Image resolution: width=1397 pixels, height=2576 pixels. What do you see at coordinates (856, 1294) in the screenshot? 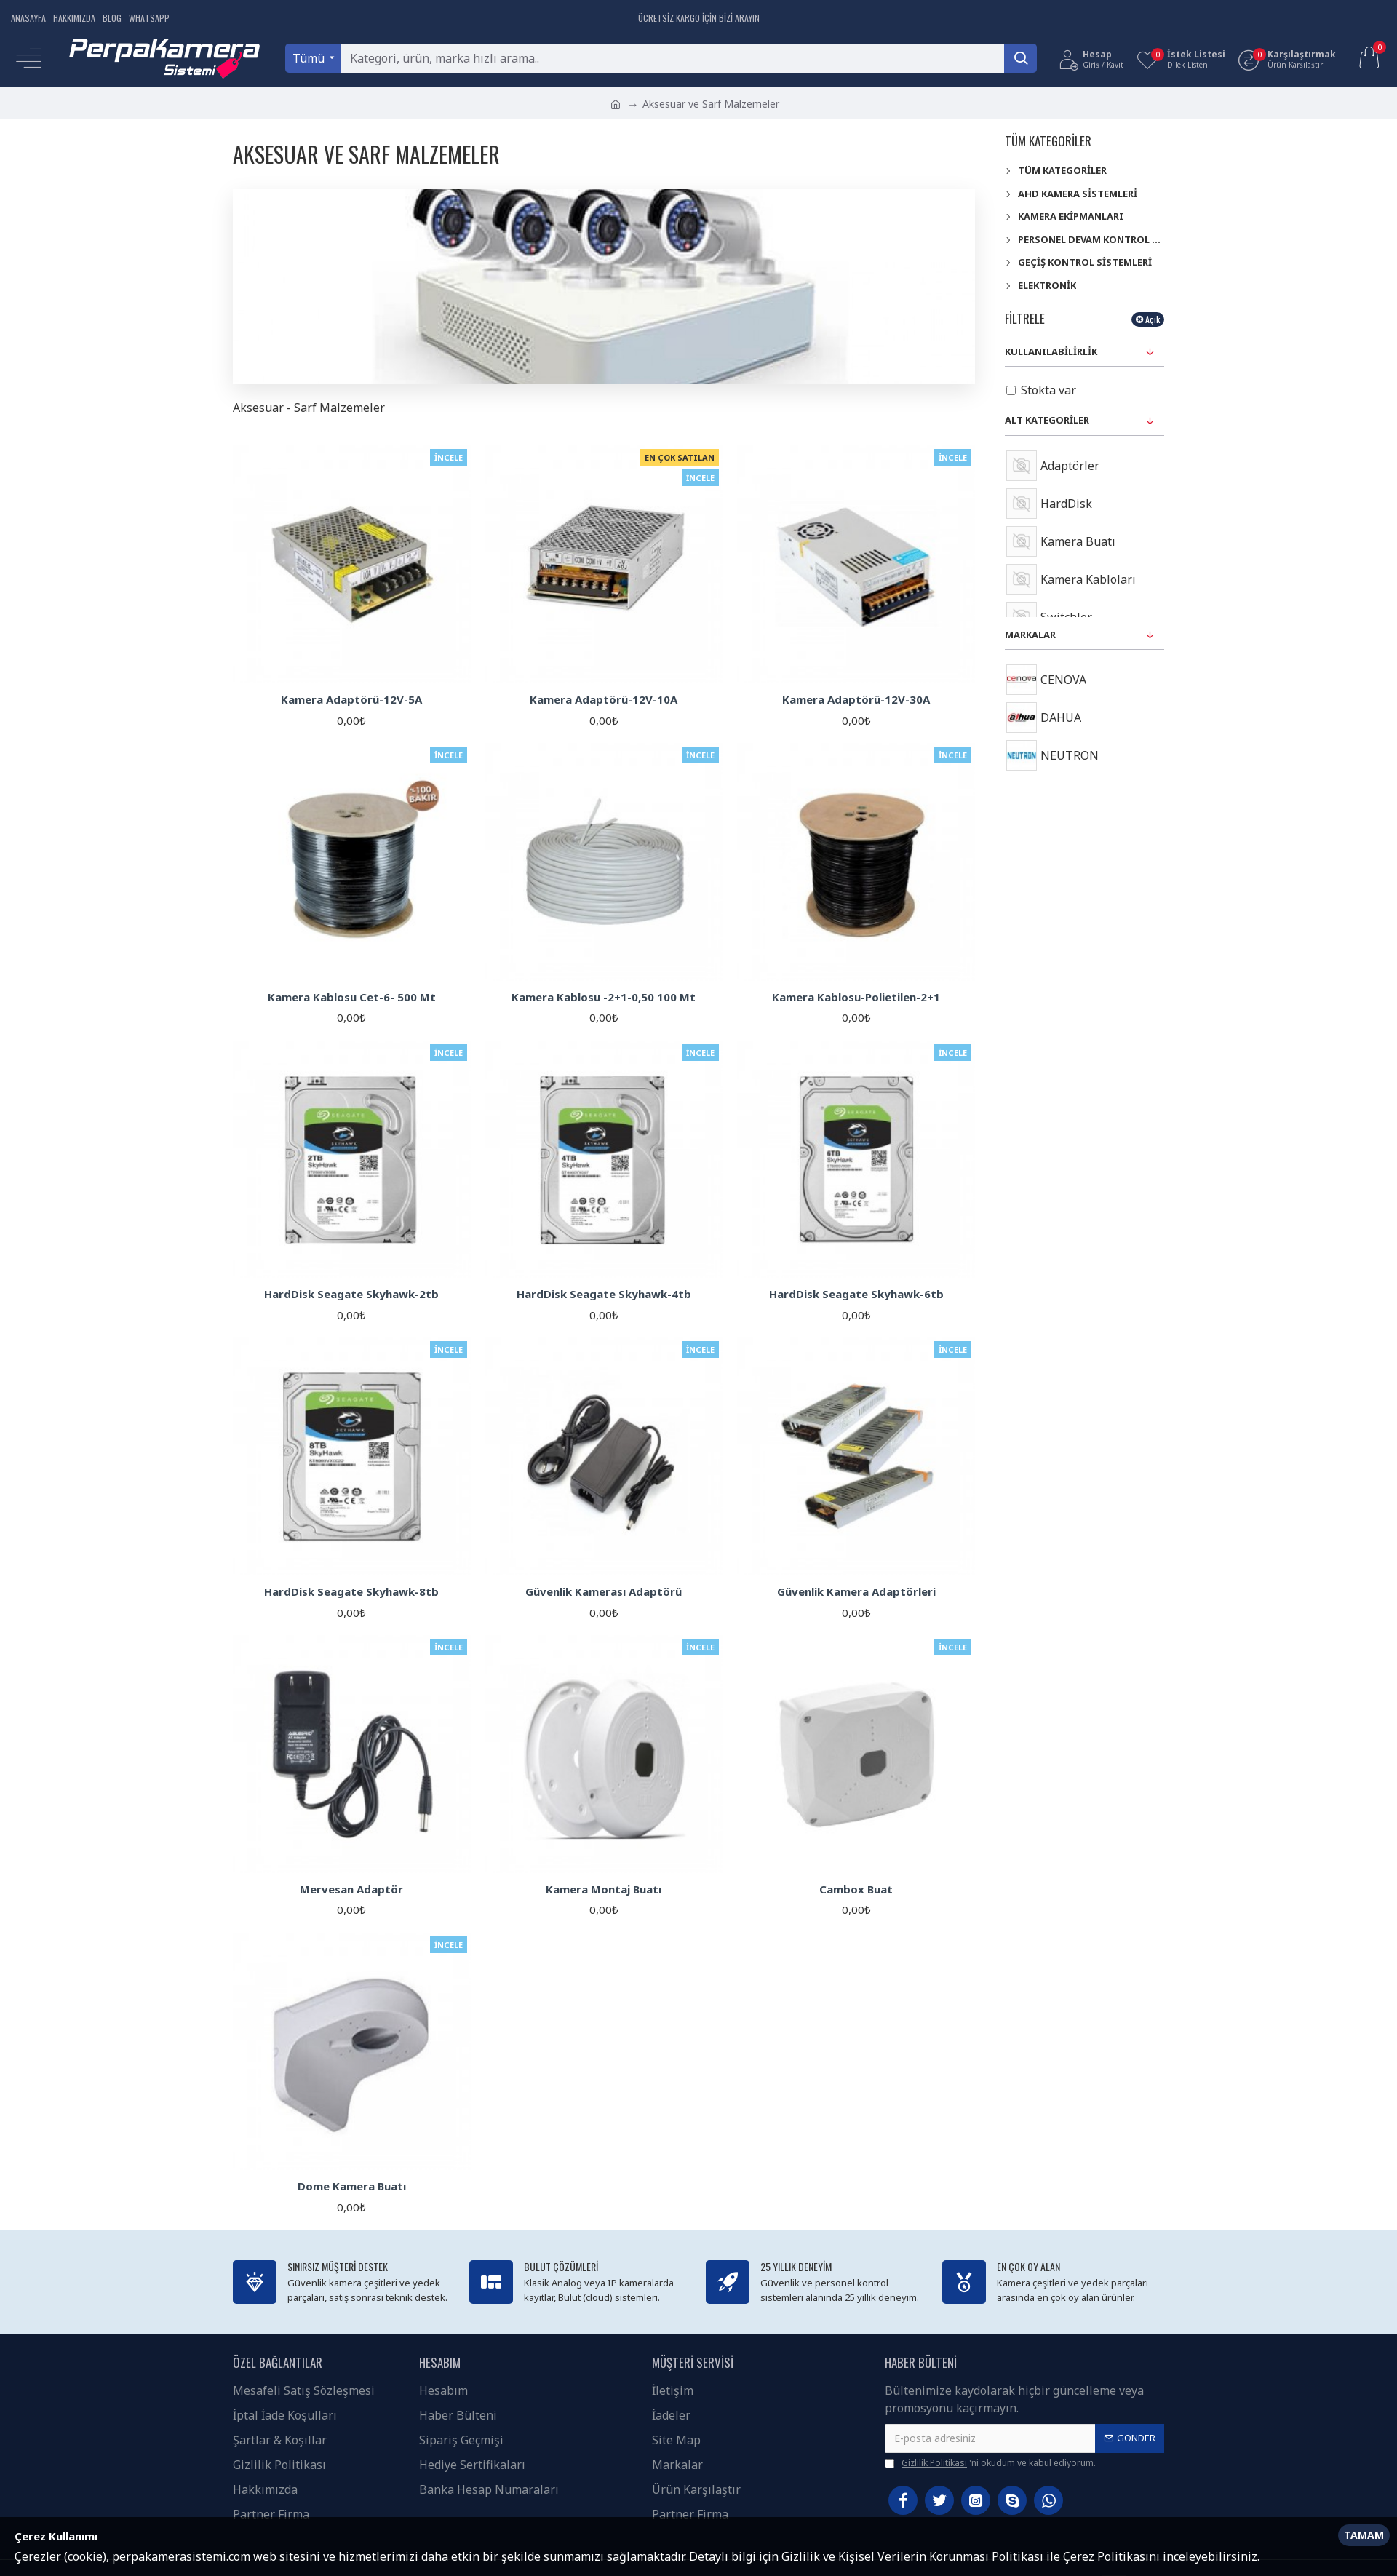
I see `HardDisk Seagate Skyhawk-6tb` at bounding box center [856, 1294].